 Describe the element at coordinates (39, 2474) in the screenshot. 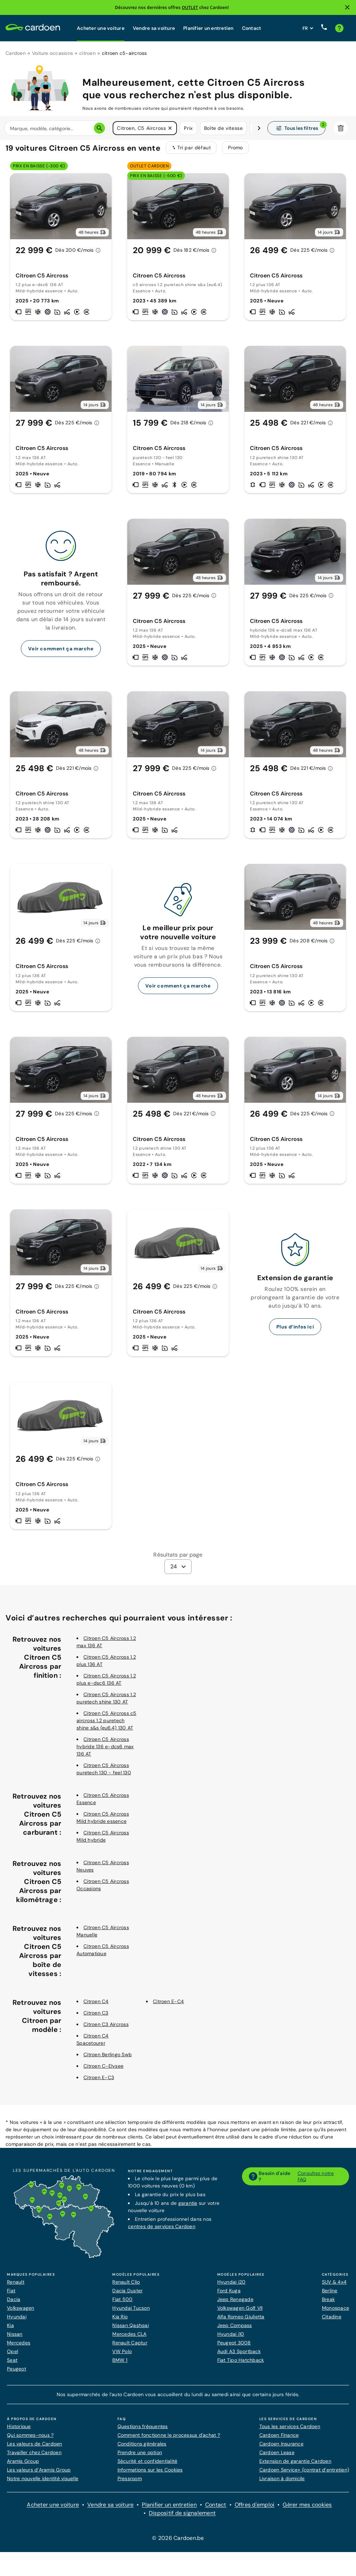

I see `Les valeurs d’Aramis Group` at that location.